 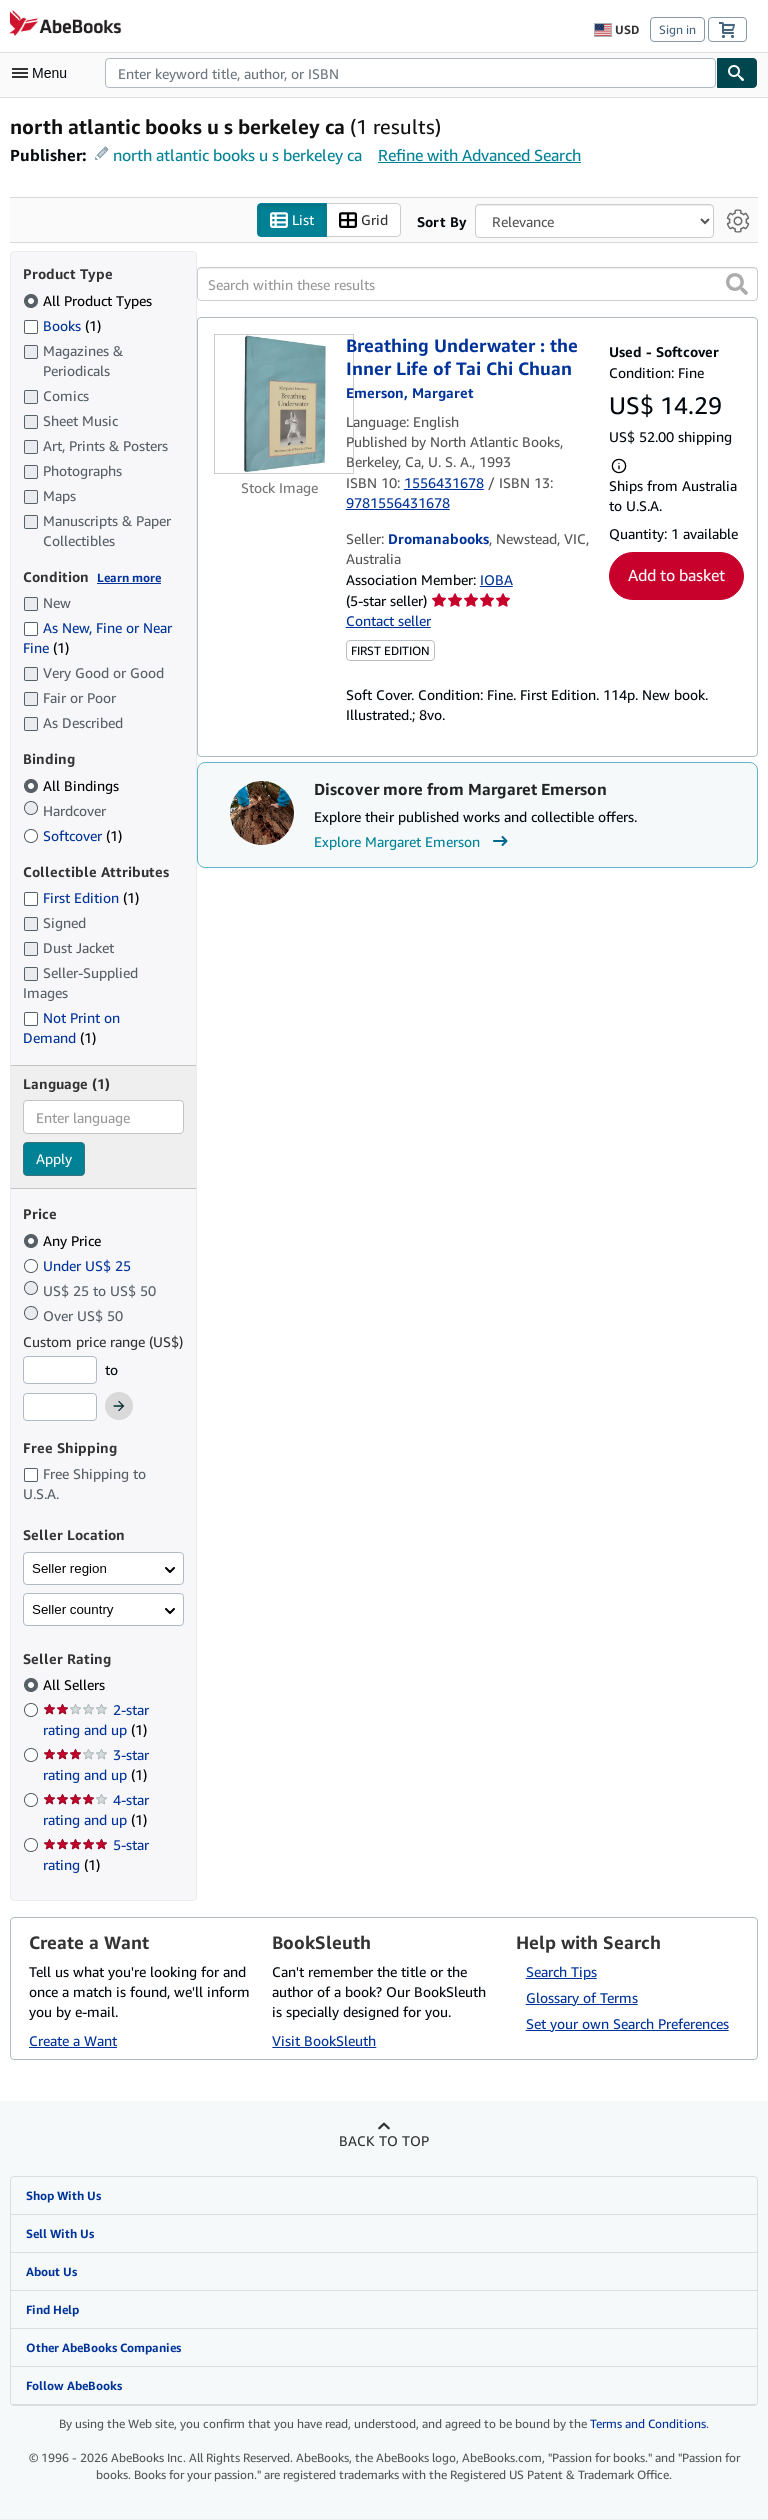 What do you see at coordinates (292, 220) in the screenshot?
I see `List [Turn list view on]` at bounding box center [292, 220].